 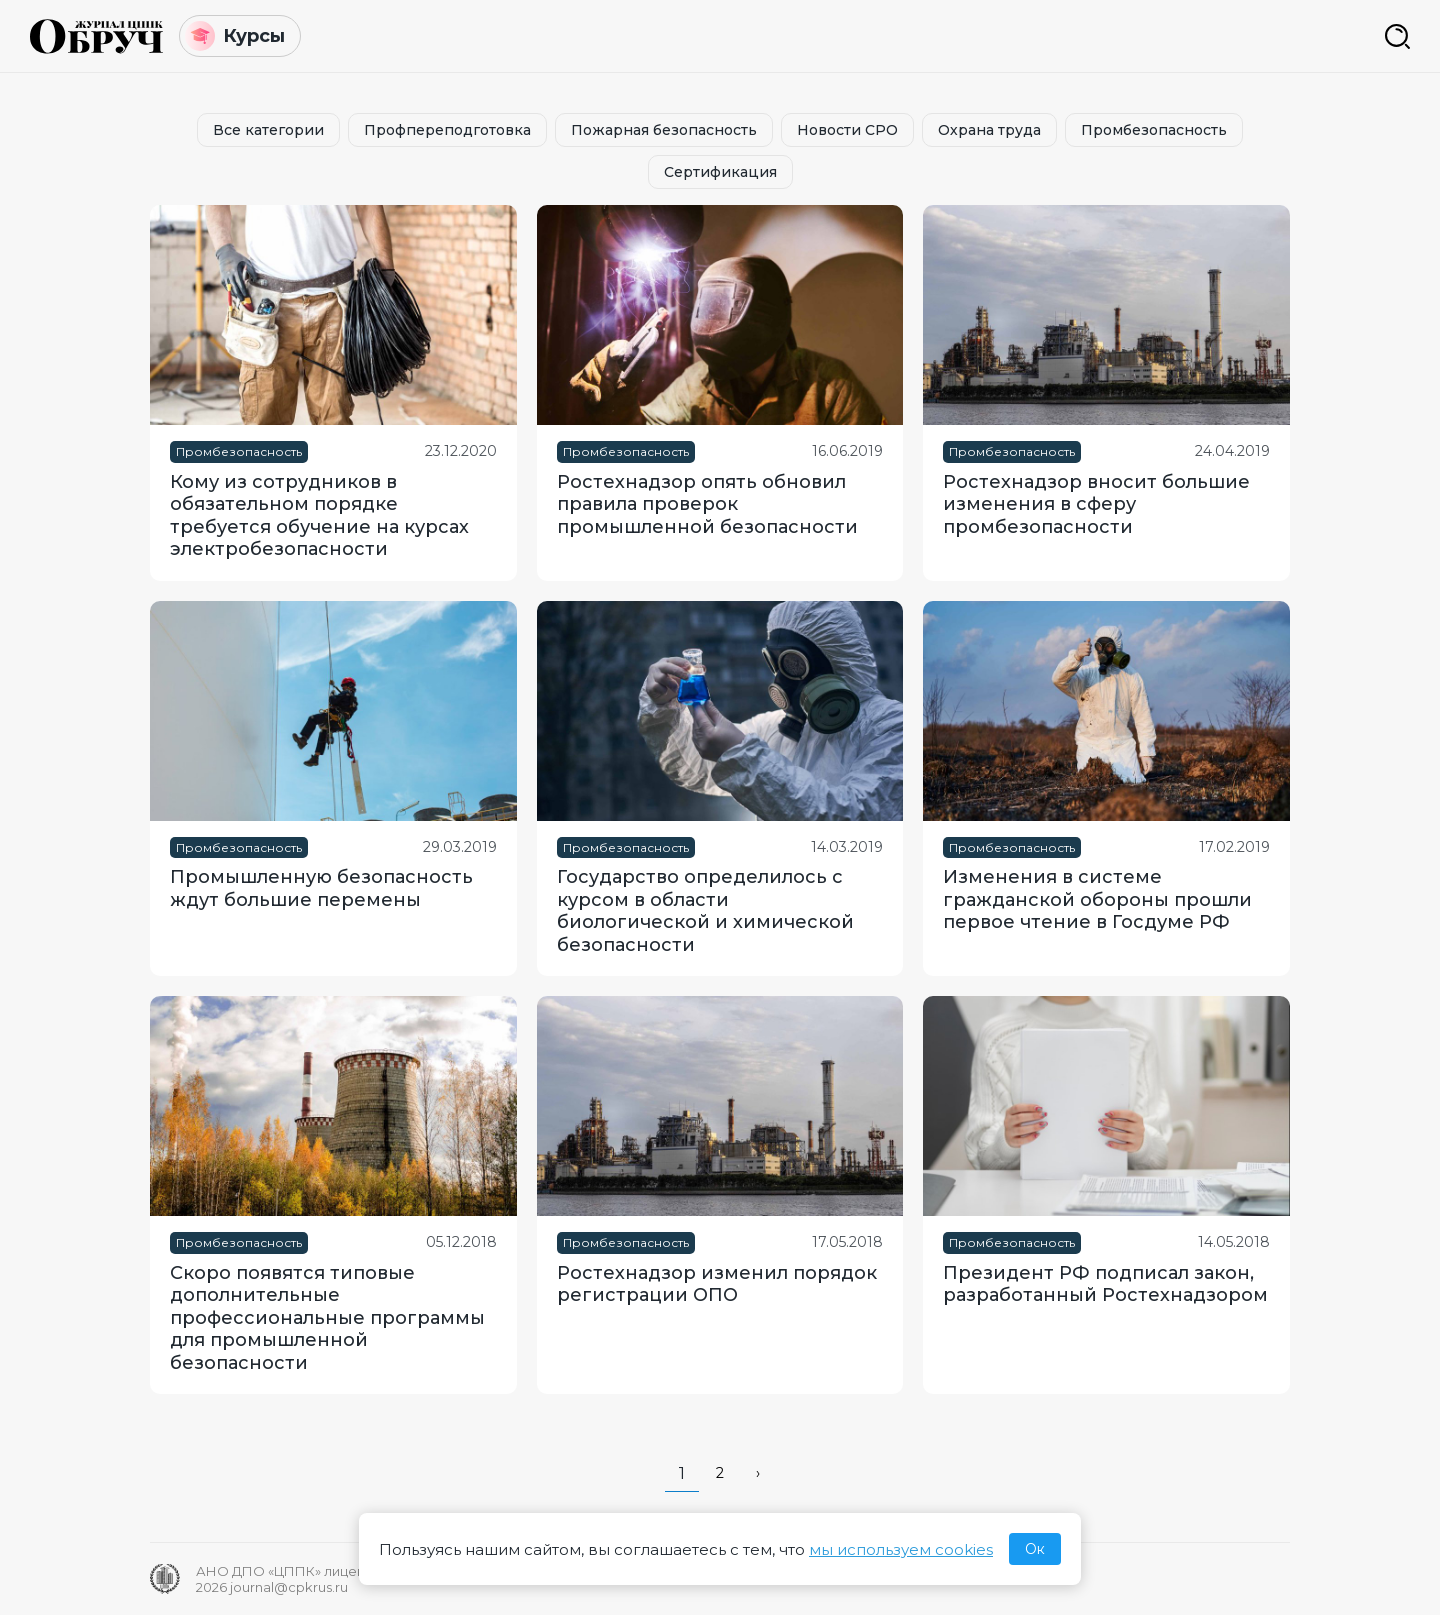 What do you see at coordinates (901, 1549) in the screenshot?
I see `мы используем cookies` at bounding box center [901, 1549].